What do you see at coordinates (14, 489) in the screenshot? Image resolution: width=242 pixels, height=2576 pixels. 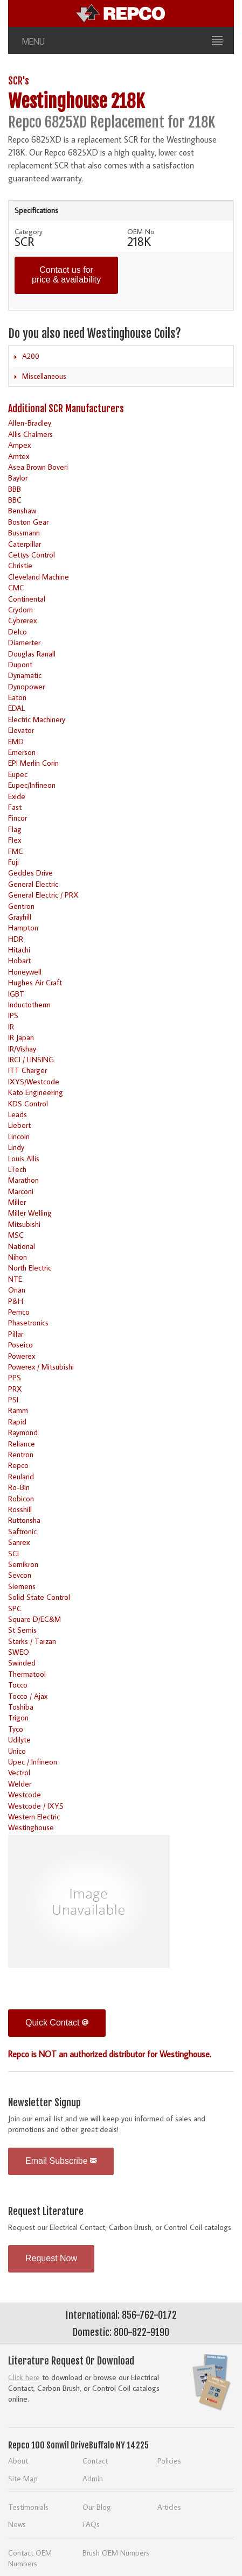 I see `BBB` at bounding box center [14, 489].